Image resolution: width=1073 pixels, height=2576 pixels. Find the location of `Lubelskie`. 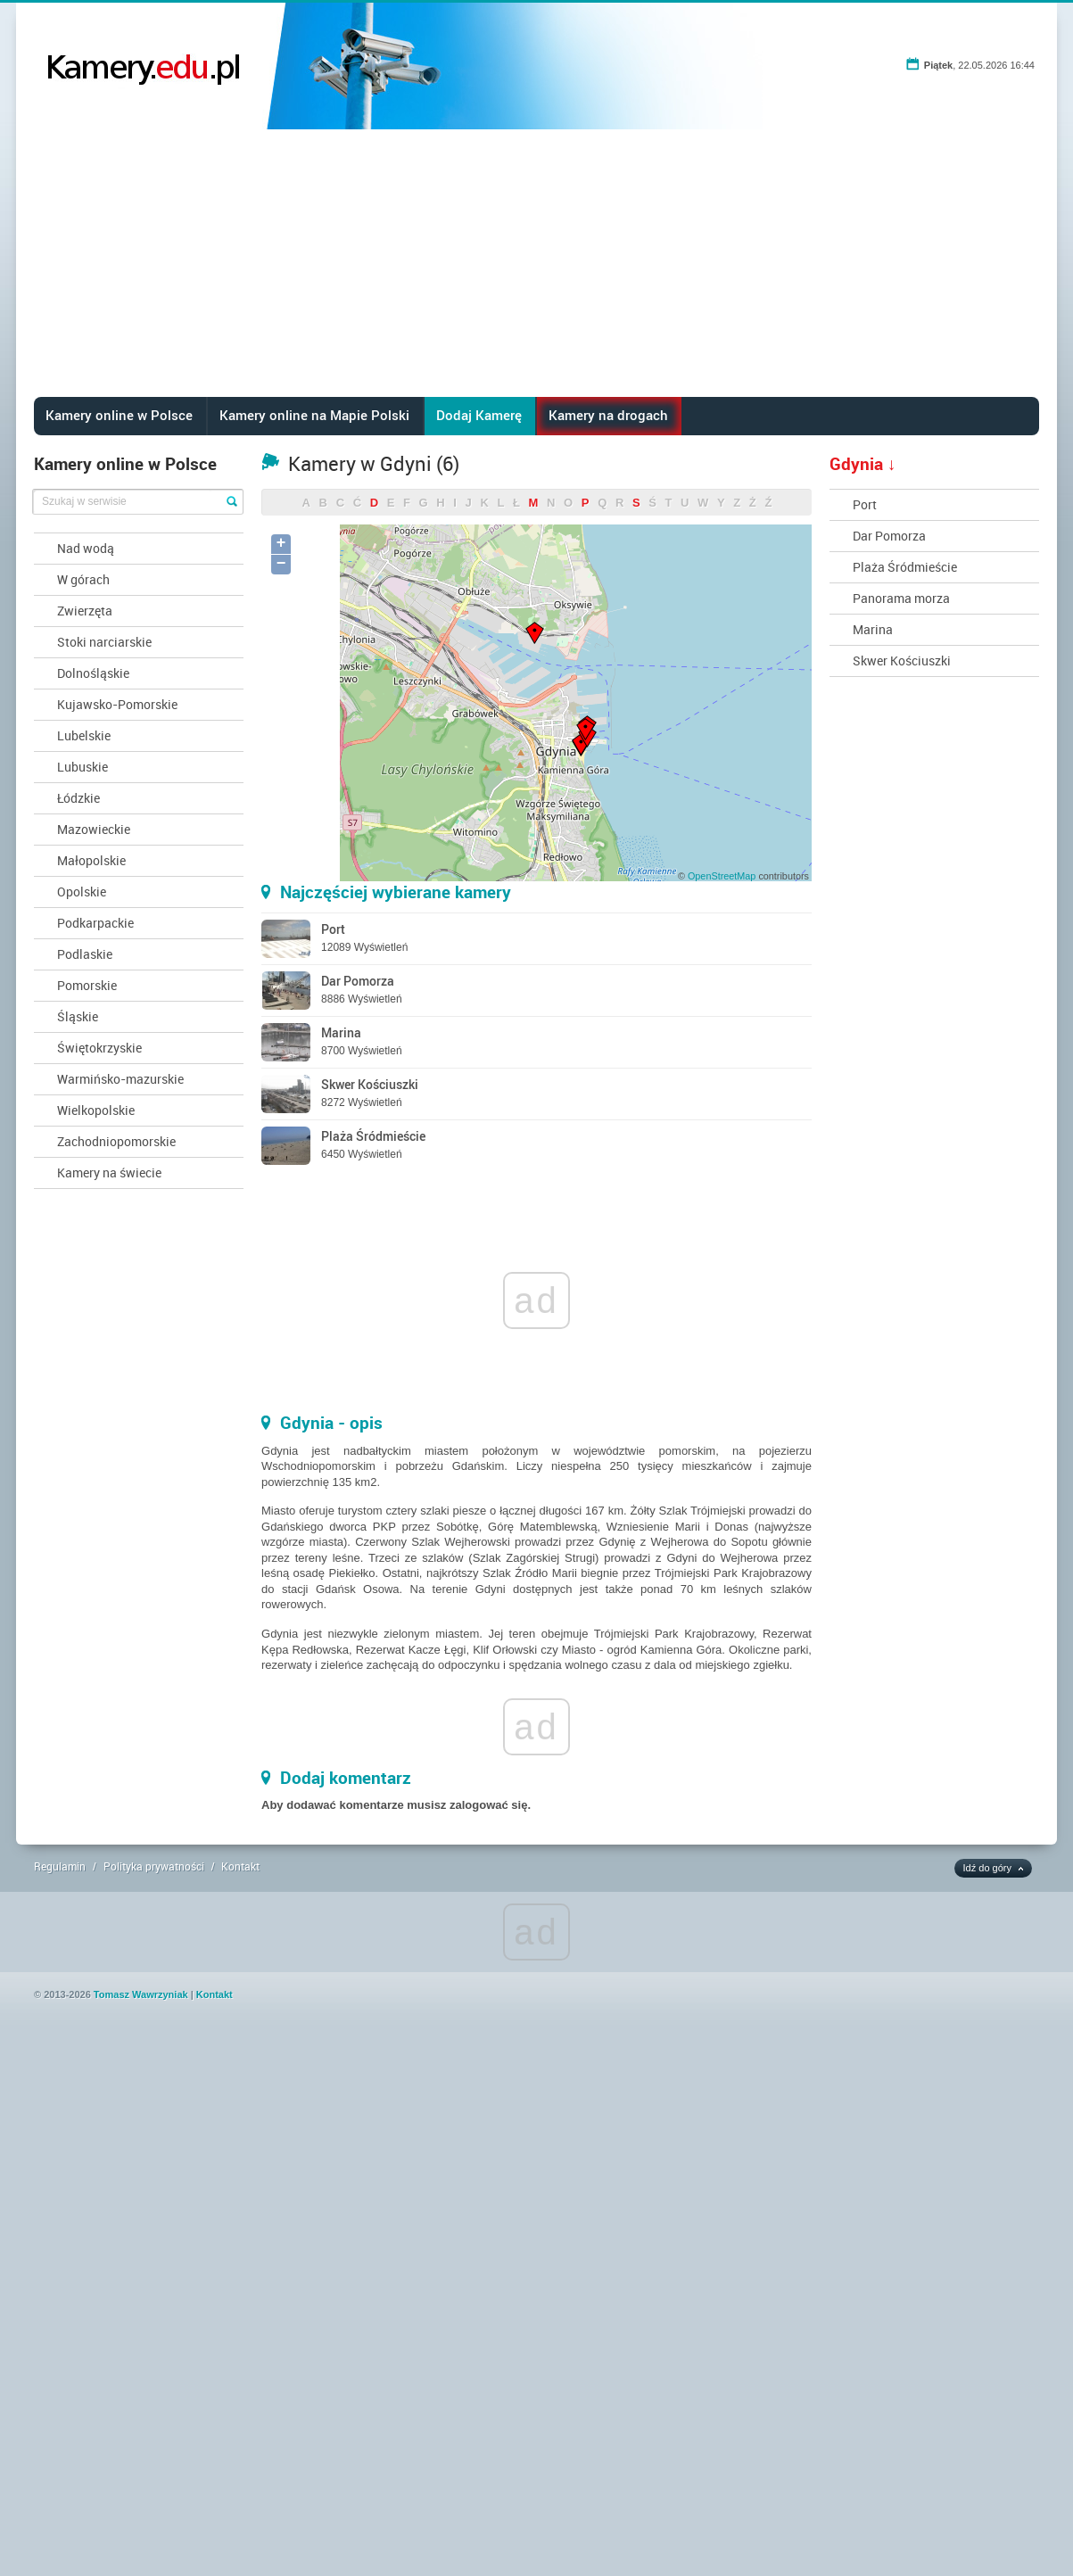

Lubelskie is located at coordinates (84, 735).